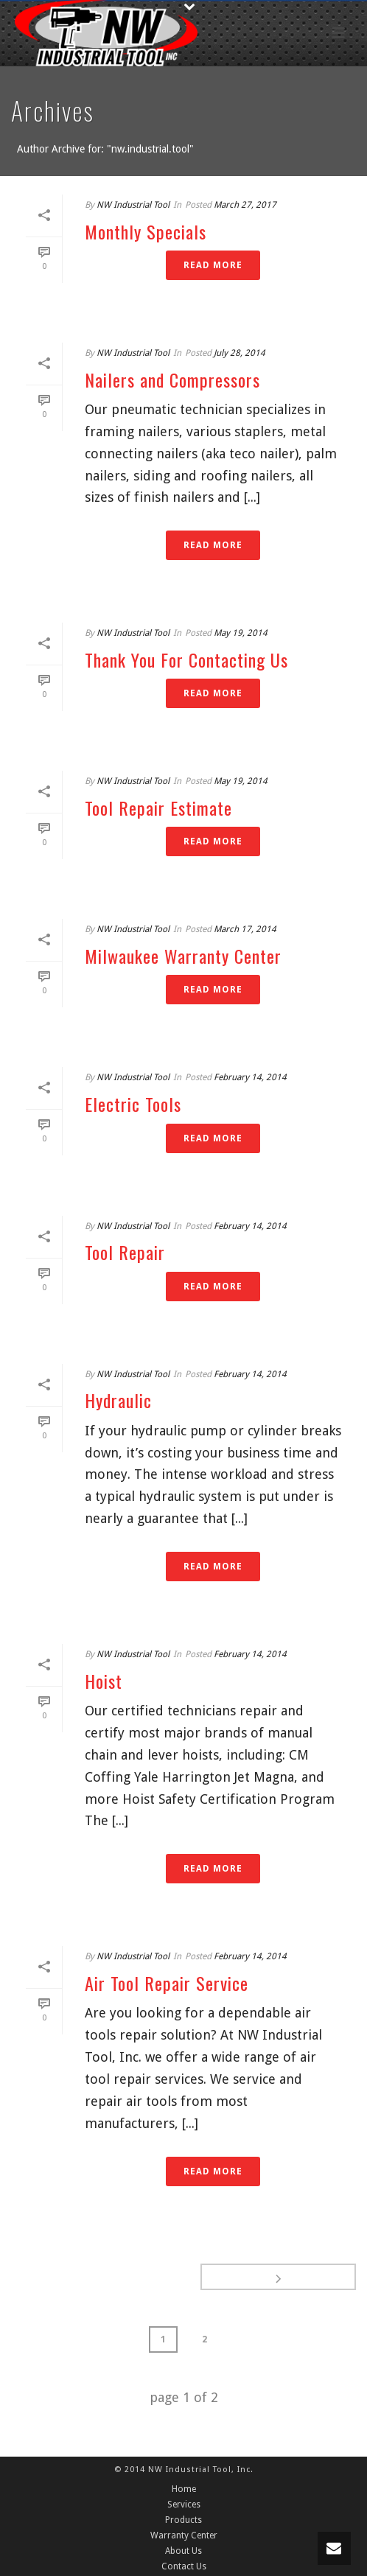 The image size is (367, 2576). Describe the element at coordinates (133, 1104) in the screenshot. I see `Electric Tools` at that location.